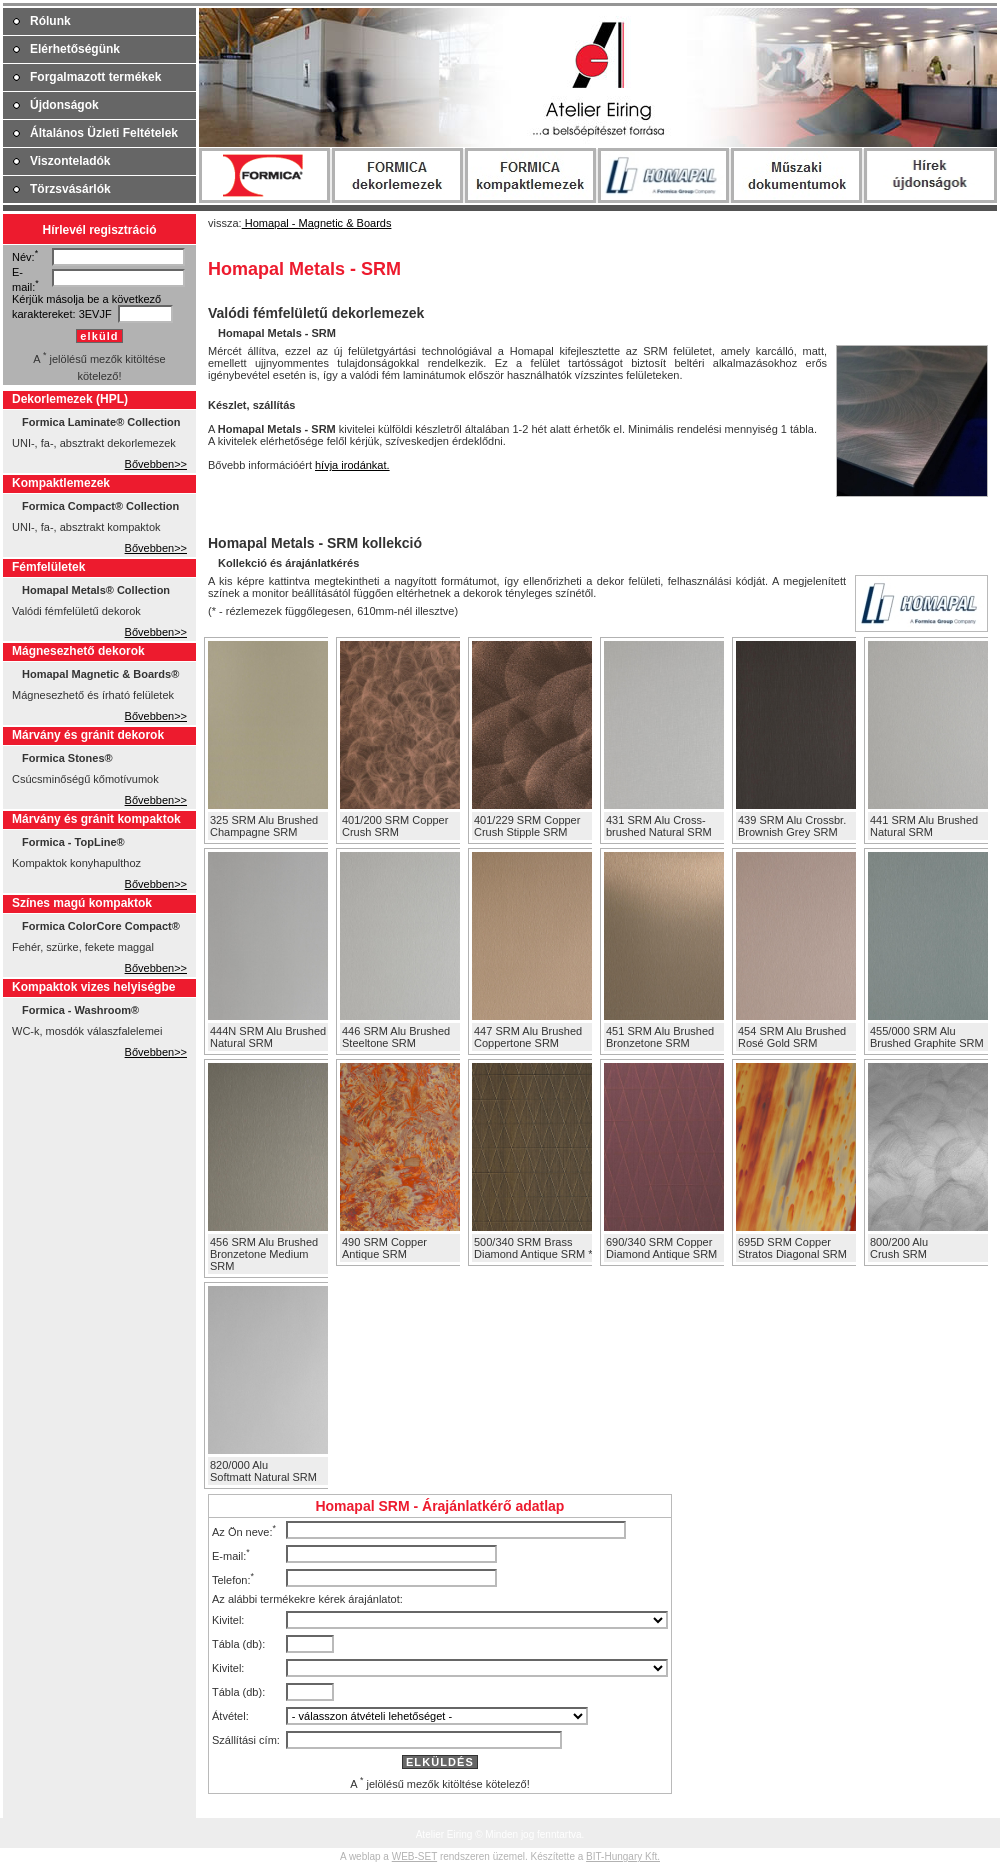  I want to click on Általános Üzleti Feltételek, so click(104, 133).